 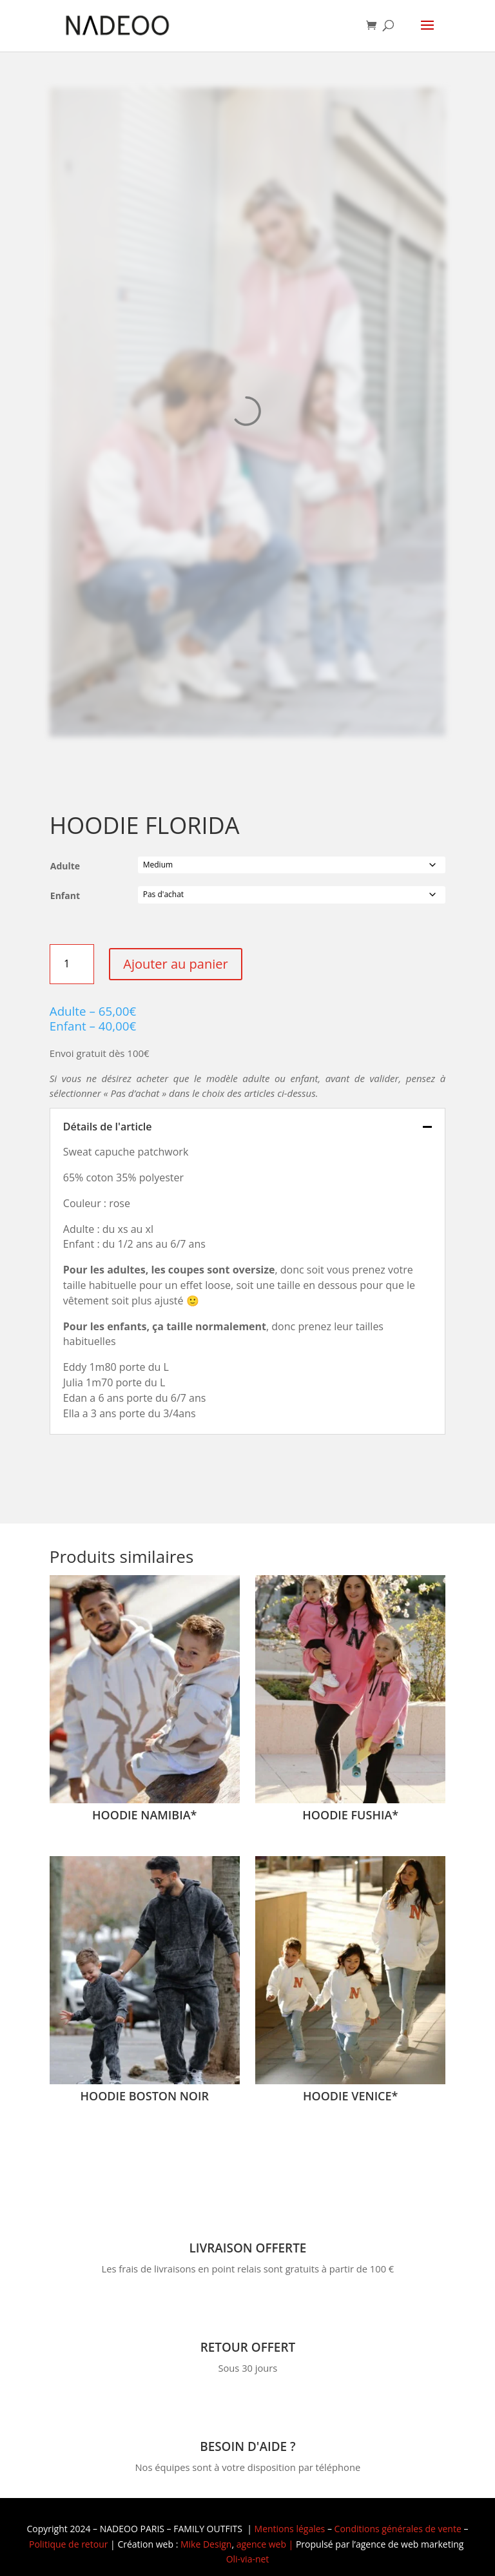 I want to click on Conditions générales de vente, so click(x=398, y=2529).